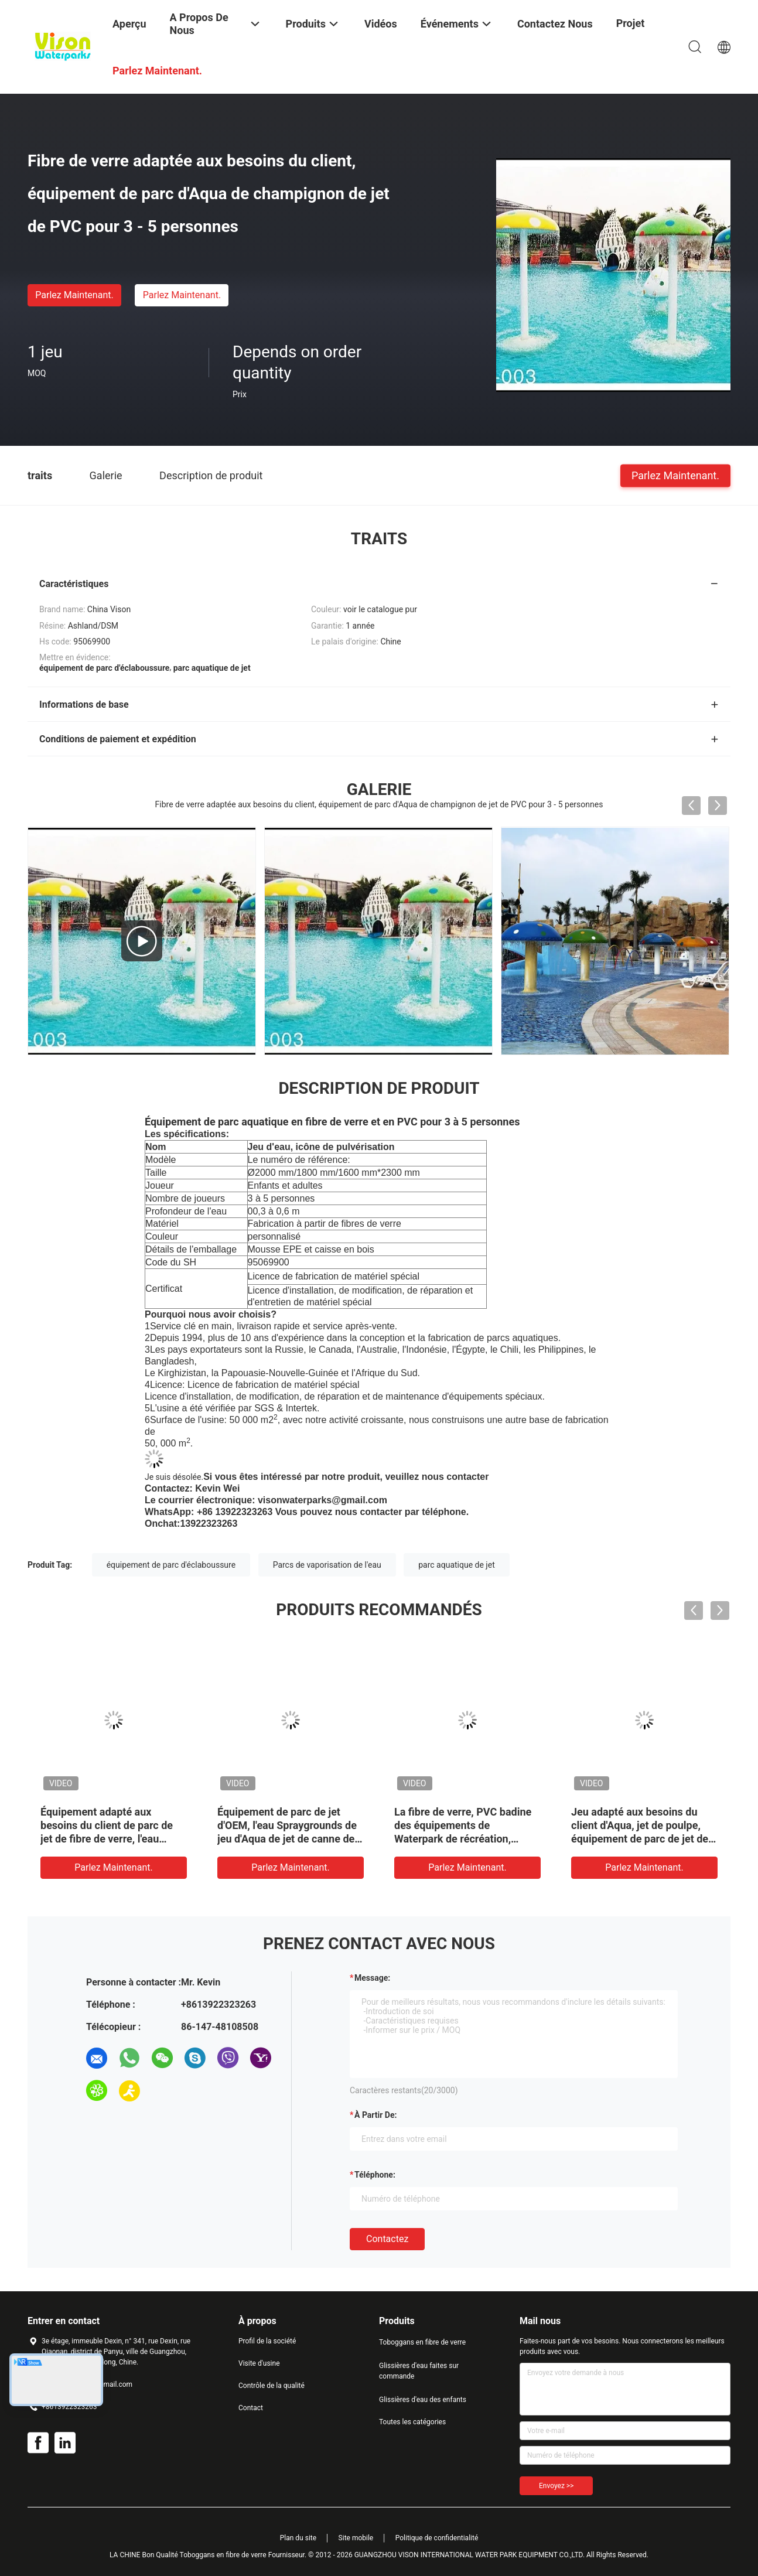  Describe the element at coordinates (422, 2400) in the screenshot. I see `Glissières d'eau des enfants` at that location.